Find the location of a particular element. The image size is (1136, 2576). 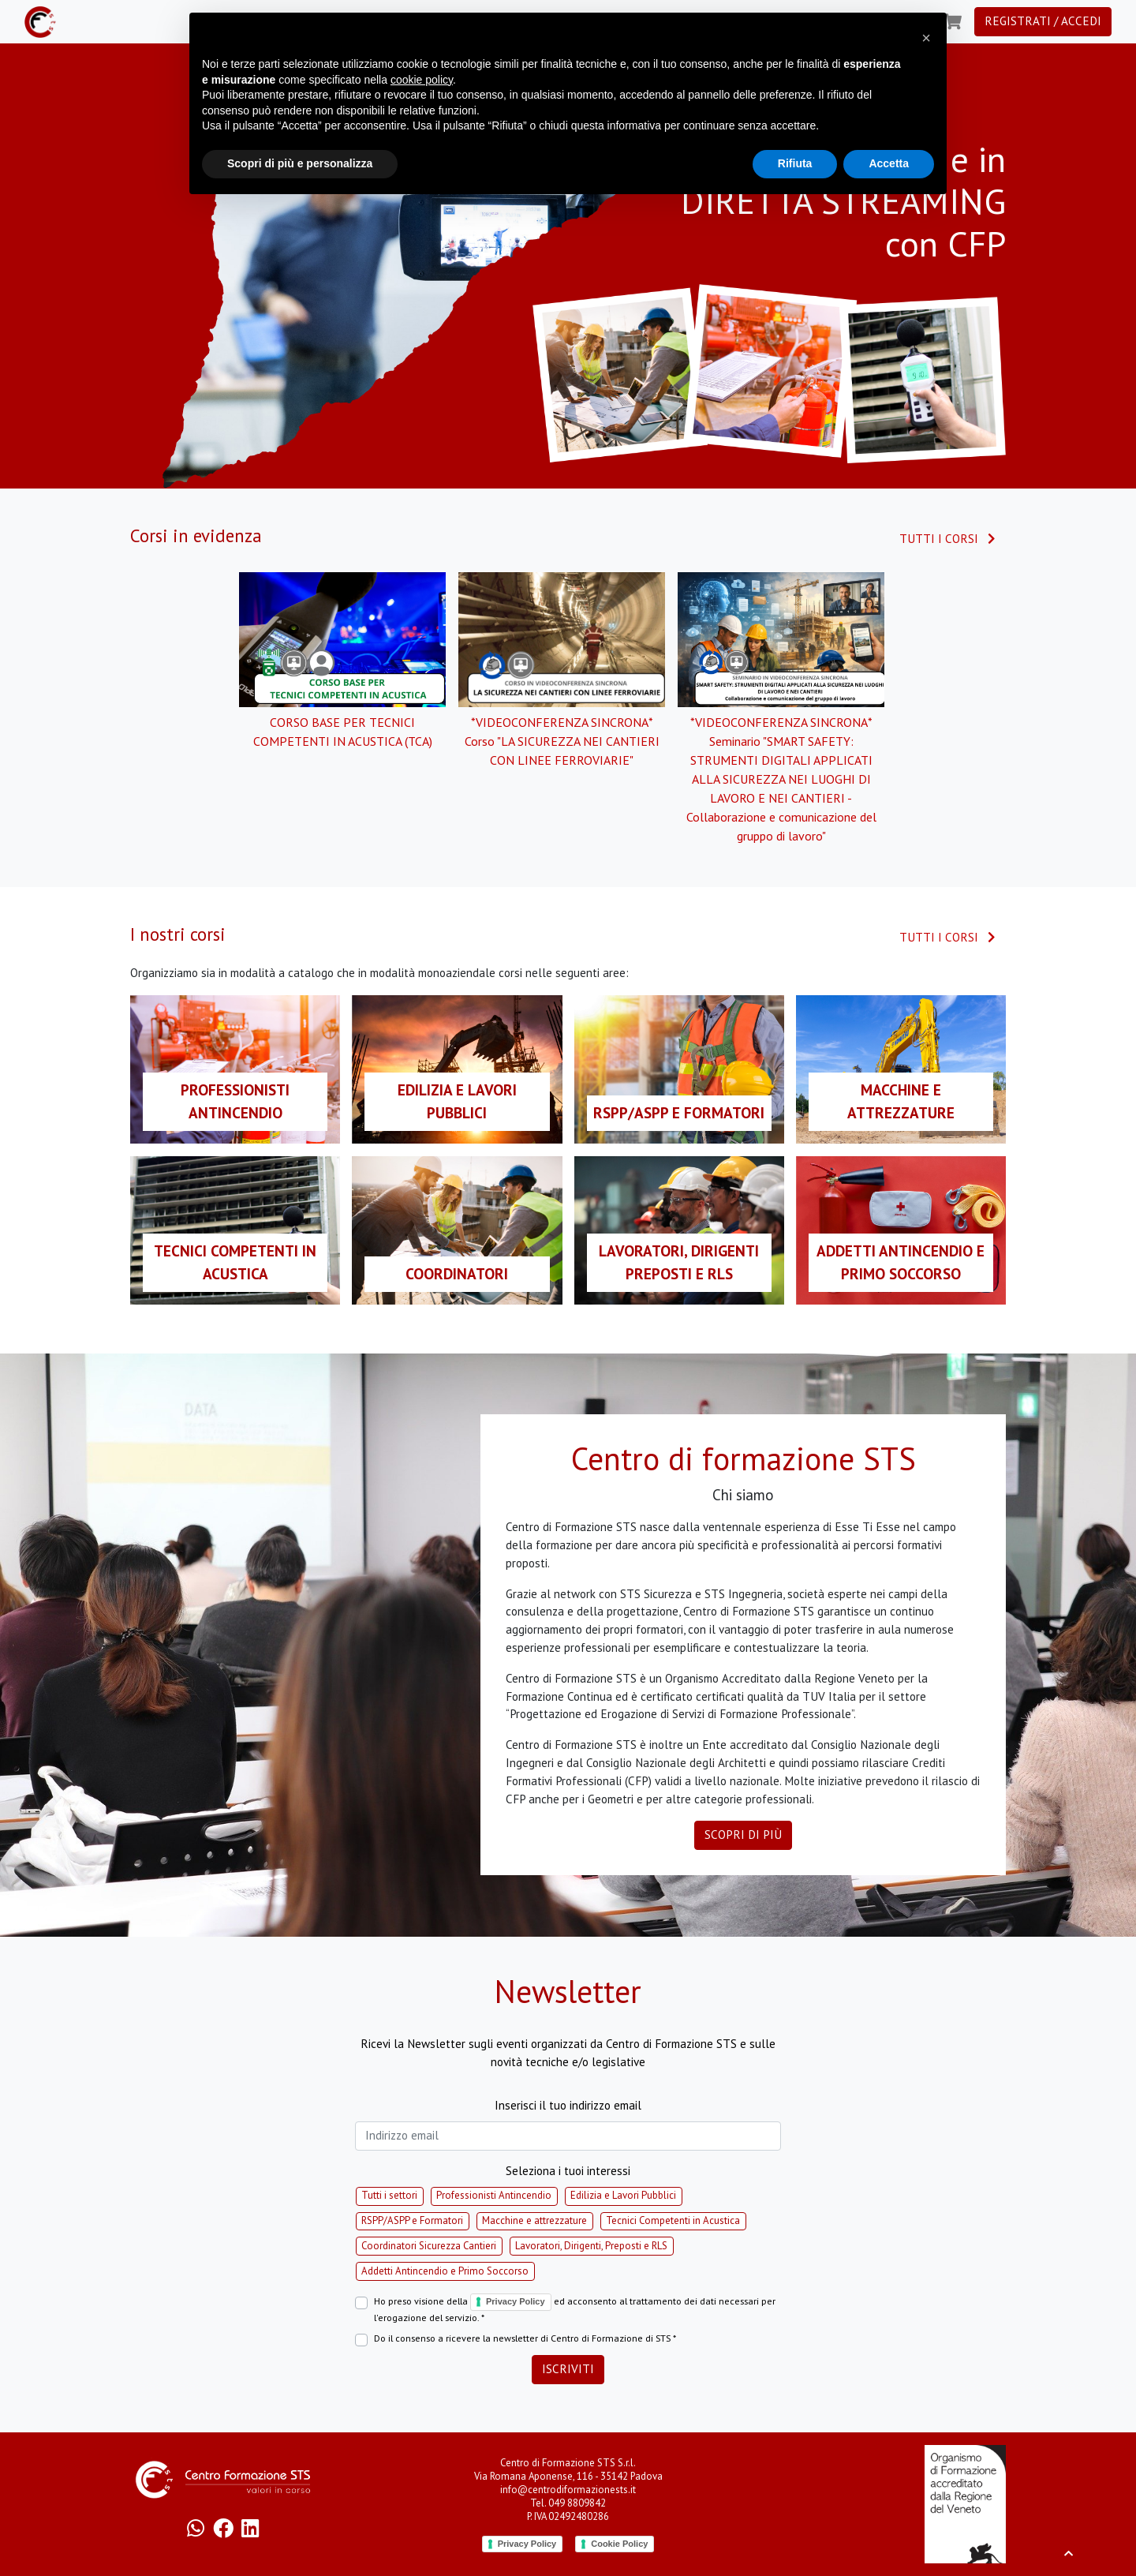

Registrati / Accedi is located at coordinates (1043, 20).